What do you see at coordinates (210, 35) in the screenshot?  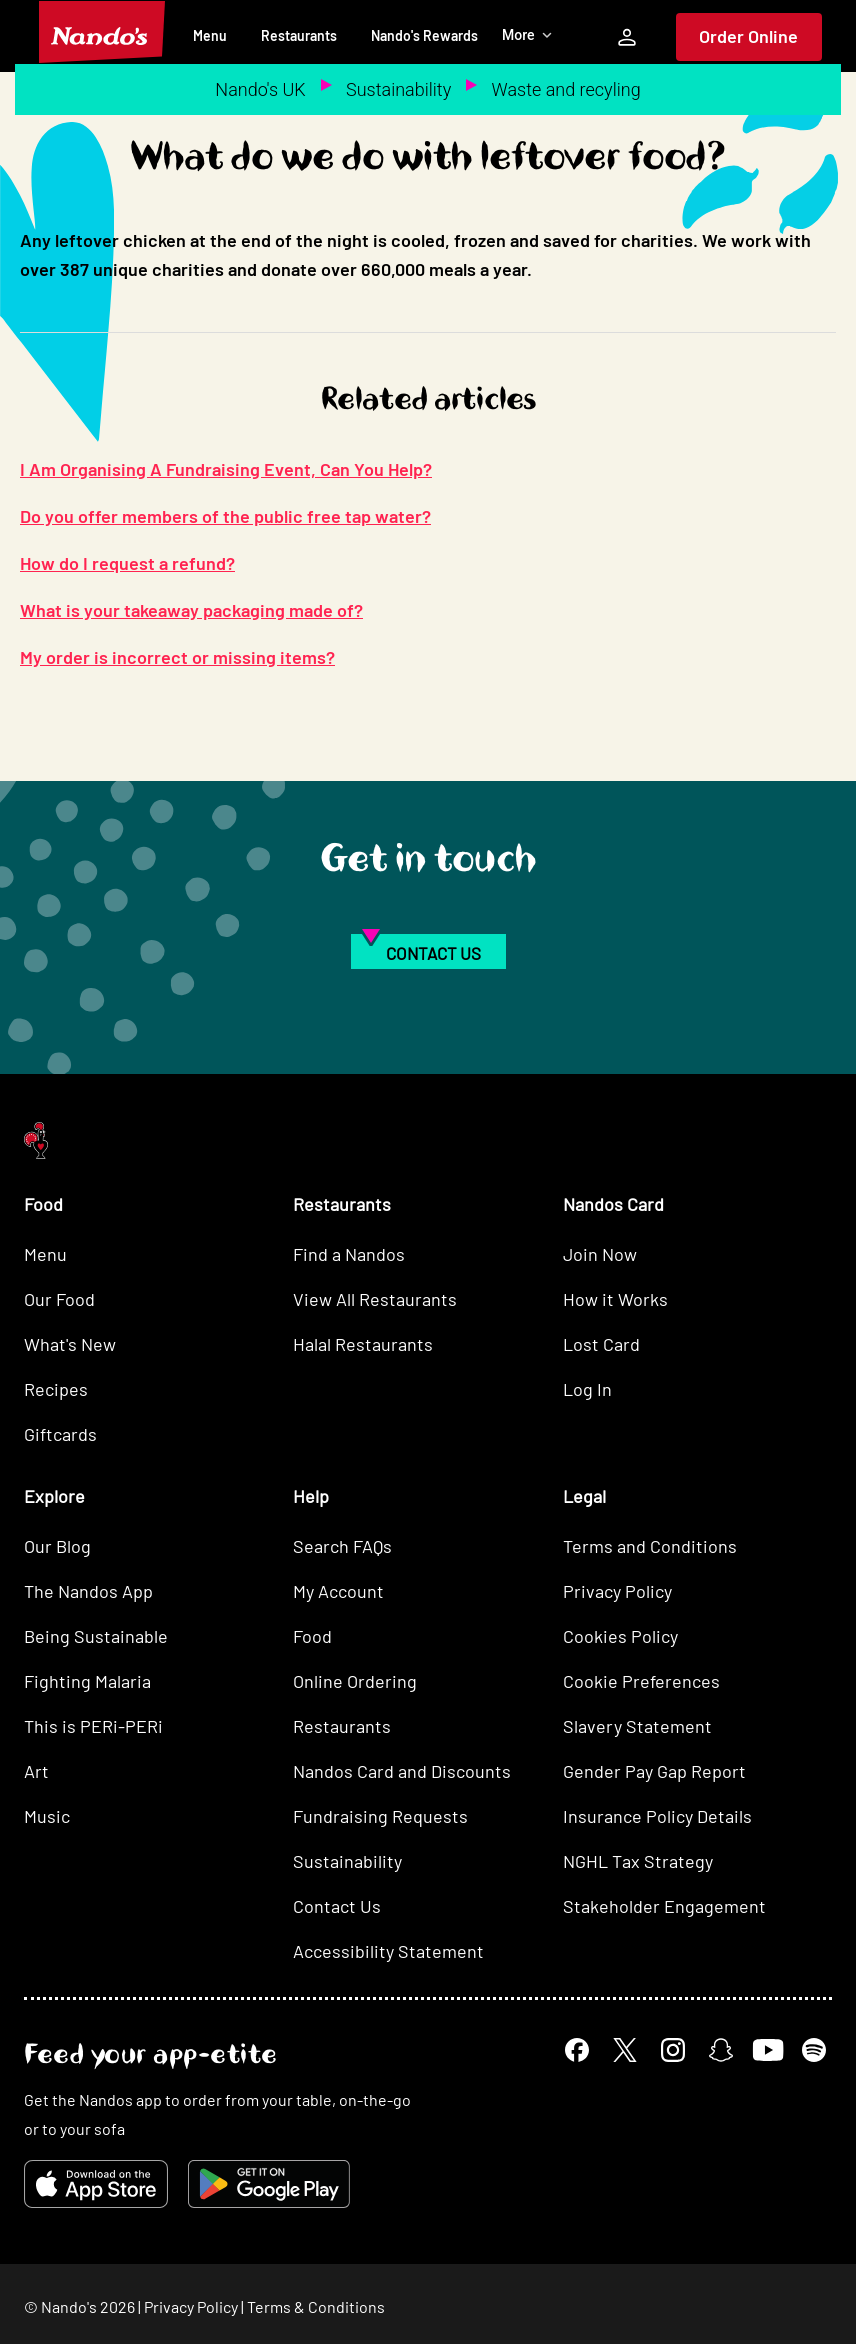 I see `Menu` at bounding box center [210, 35].